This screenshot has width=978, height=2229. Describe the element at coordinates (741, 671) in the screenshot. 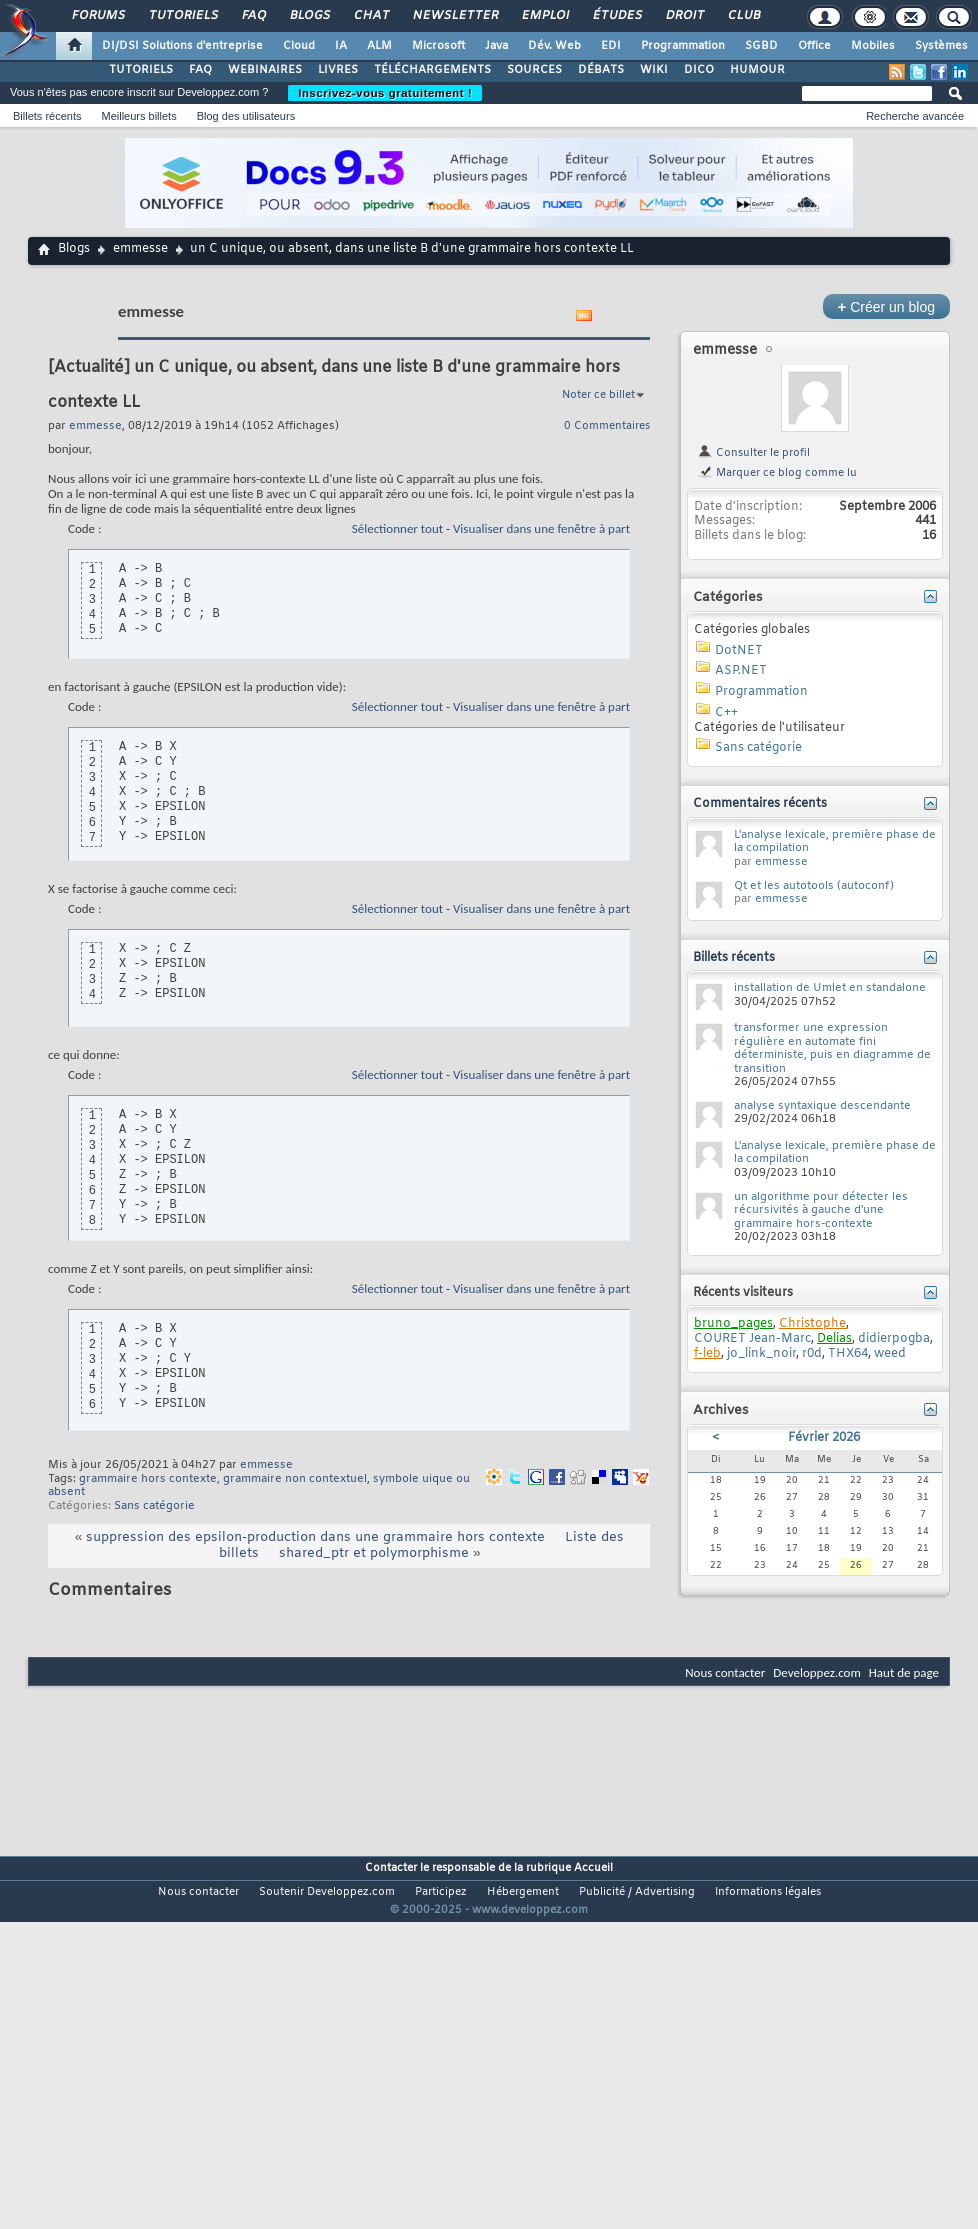

I see `ASP.NET` at that location.